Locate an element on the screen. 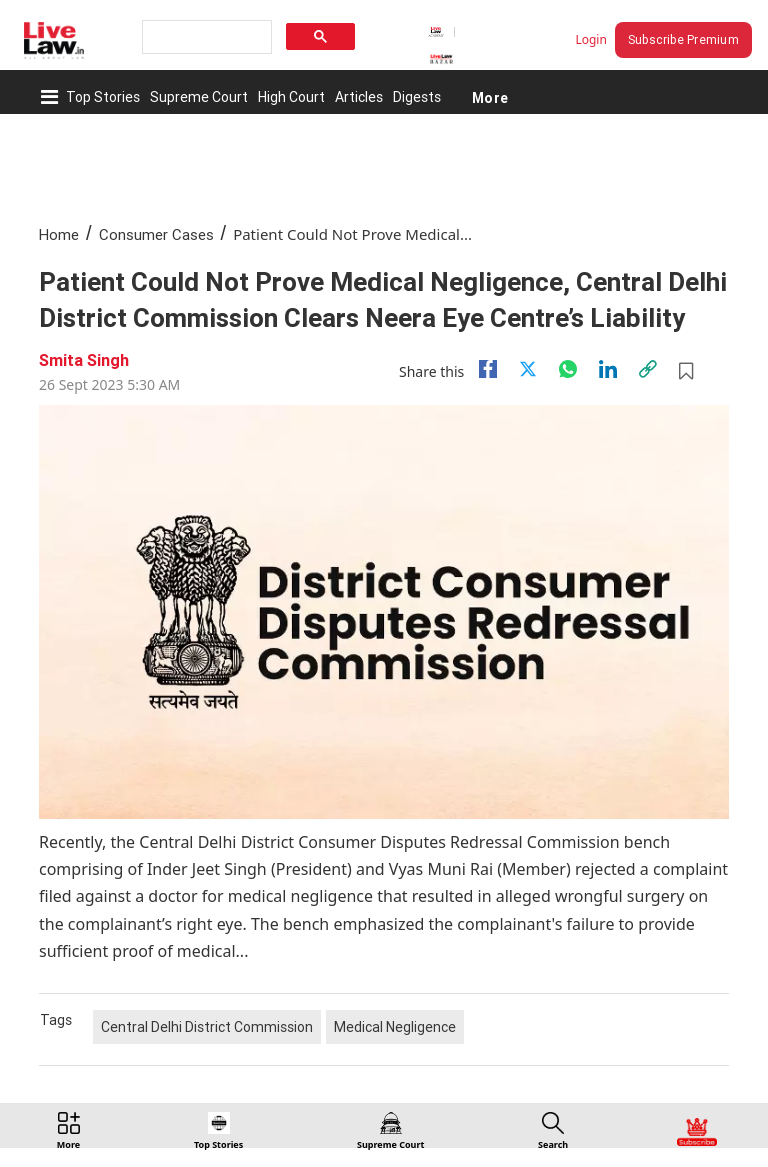  Central Delhi District Commission is located at coordinates (207, 1027).